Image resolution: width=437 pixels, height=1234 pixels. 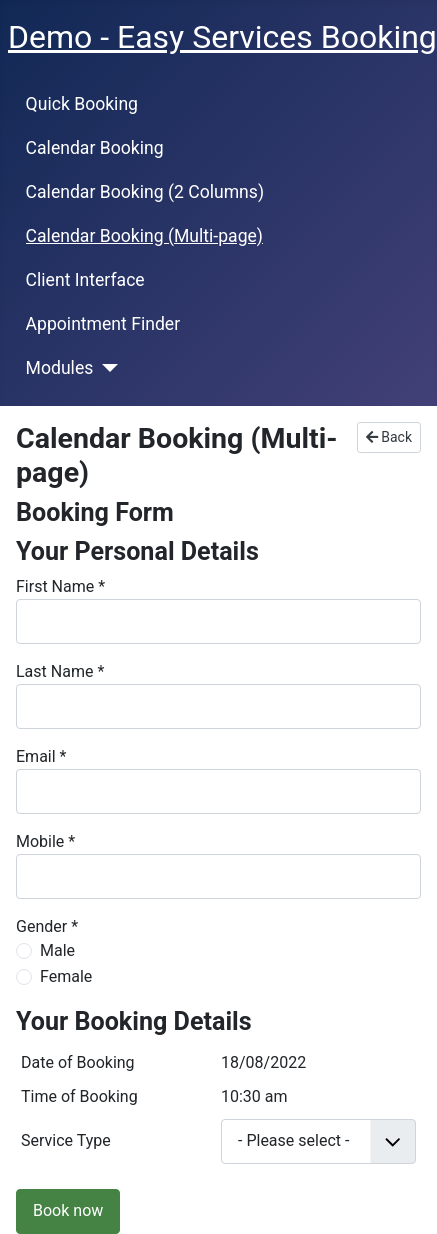 I want to click on Calendar Booking (2 Columns), so click(x=145, y=192).